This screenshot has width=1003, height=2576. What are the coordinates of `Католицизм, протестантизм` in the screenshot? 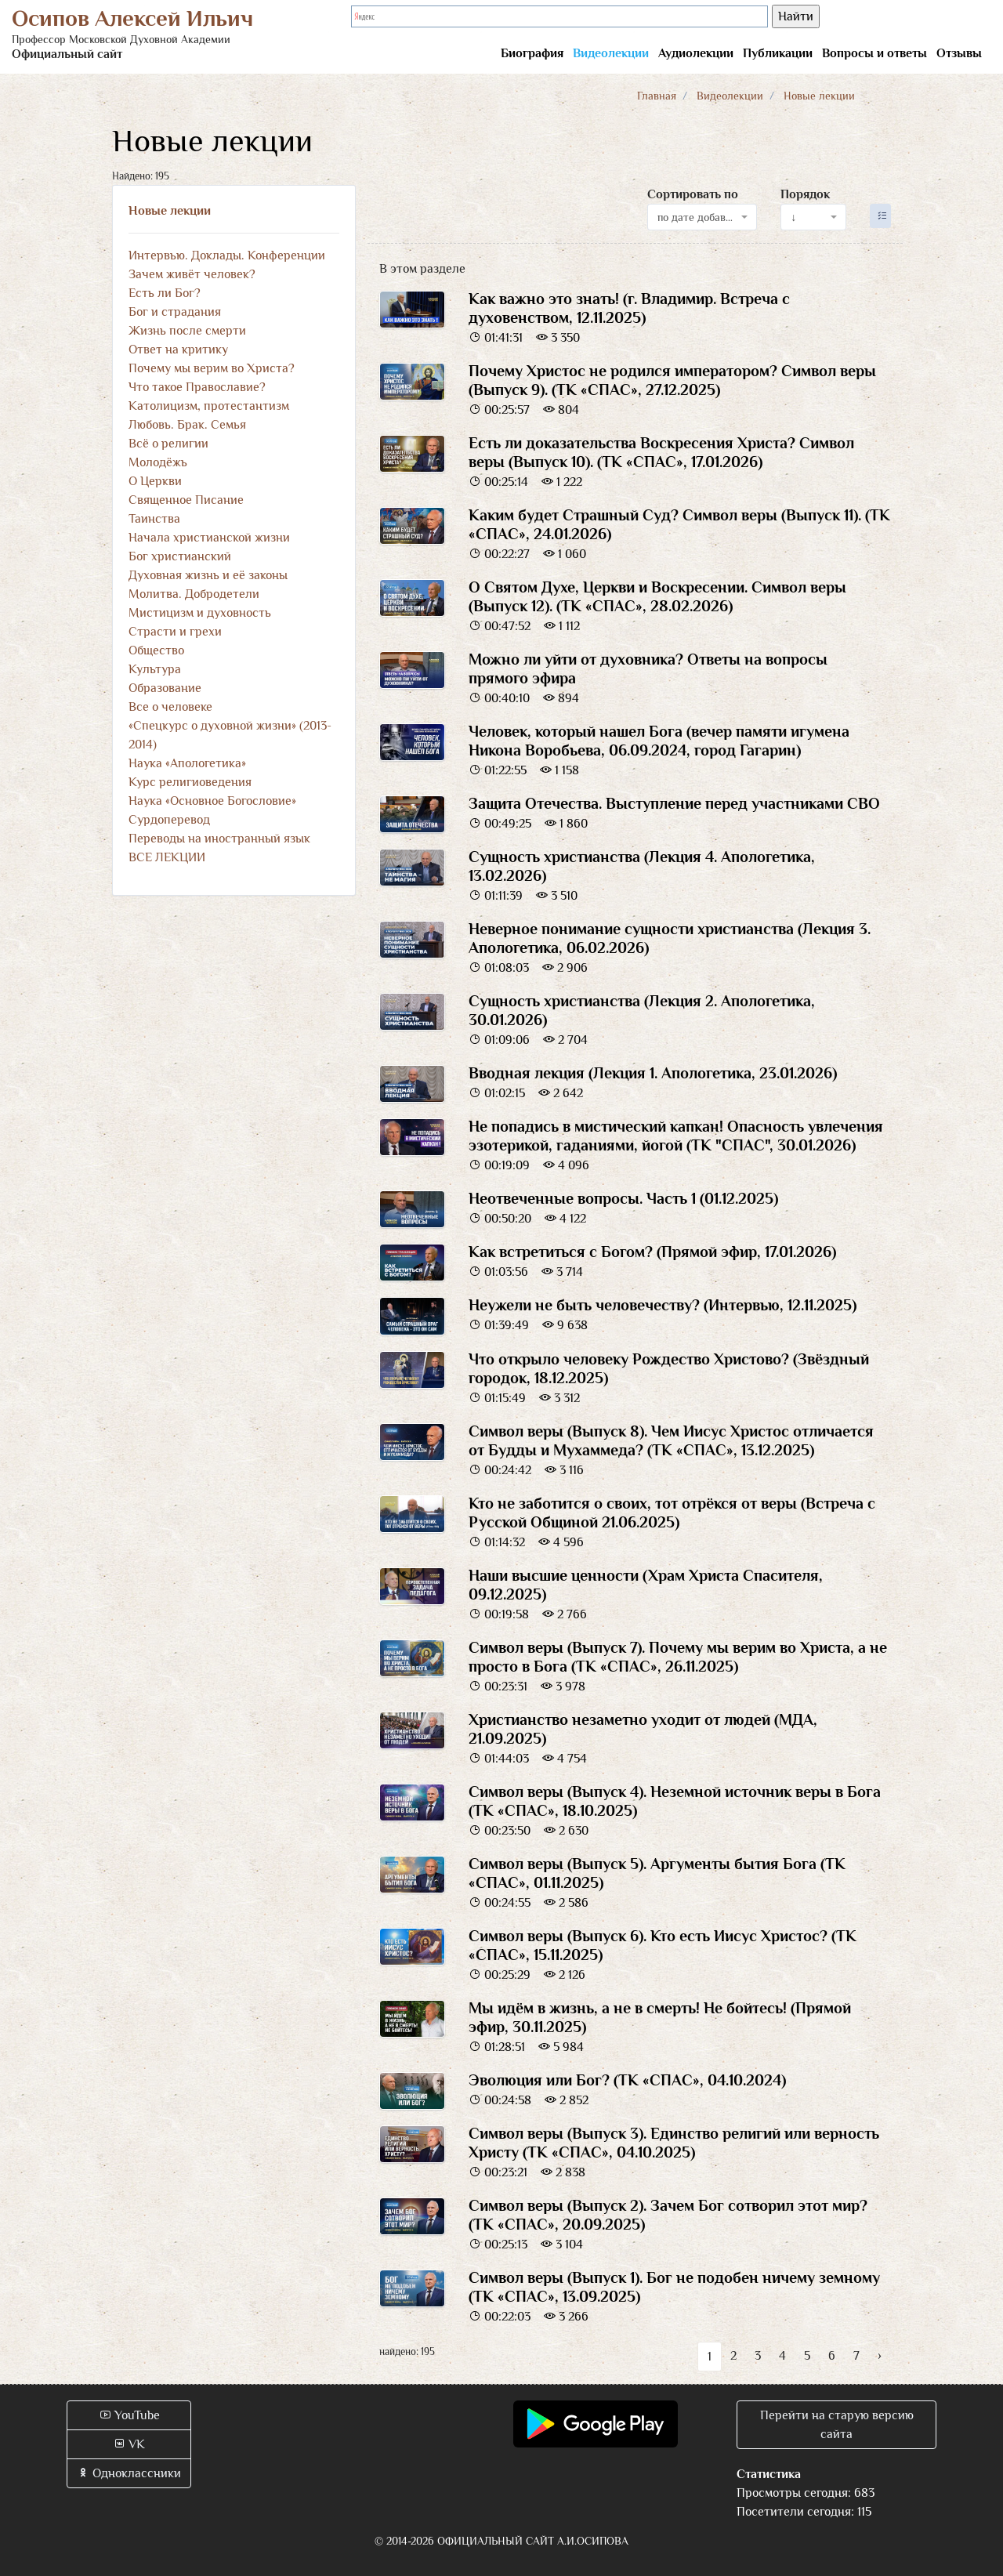 It's located at (209, 406).